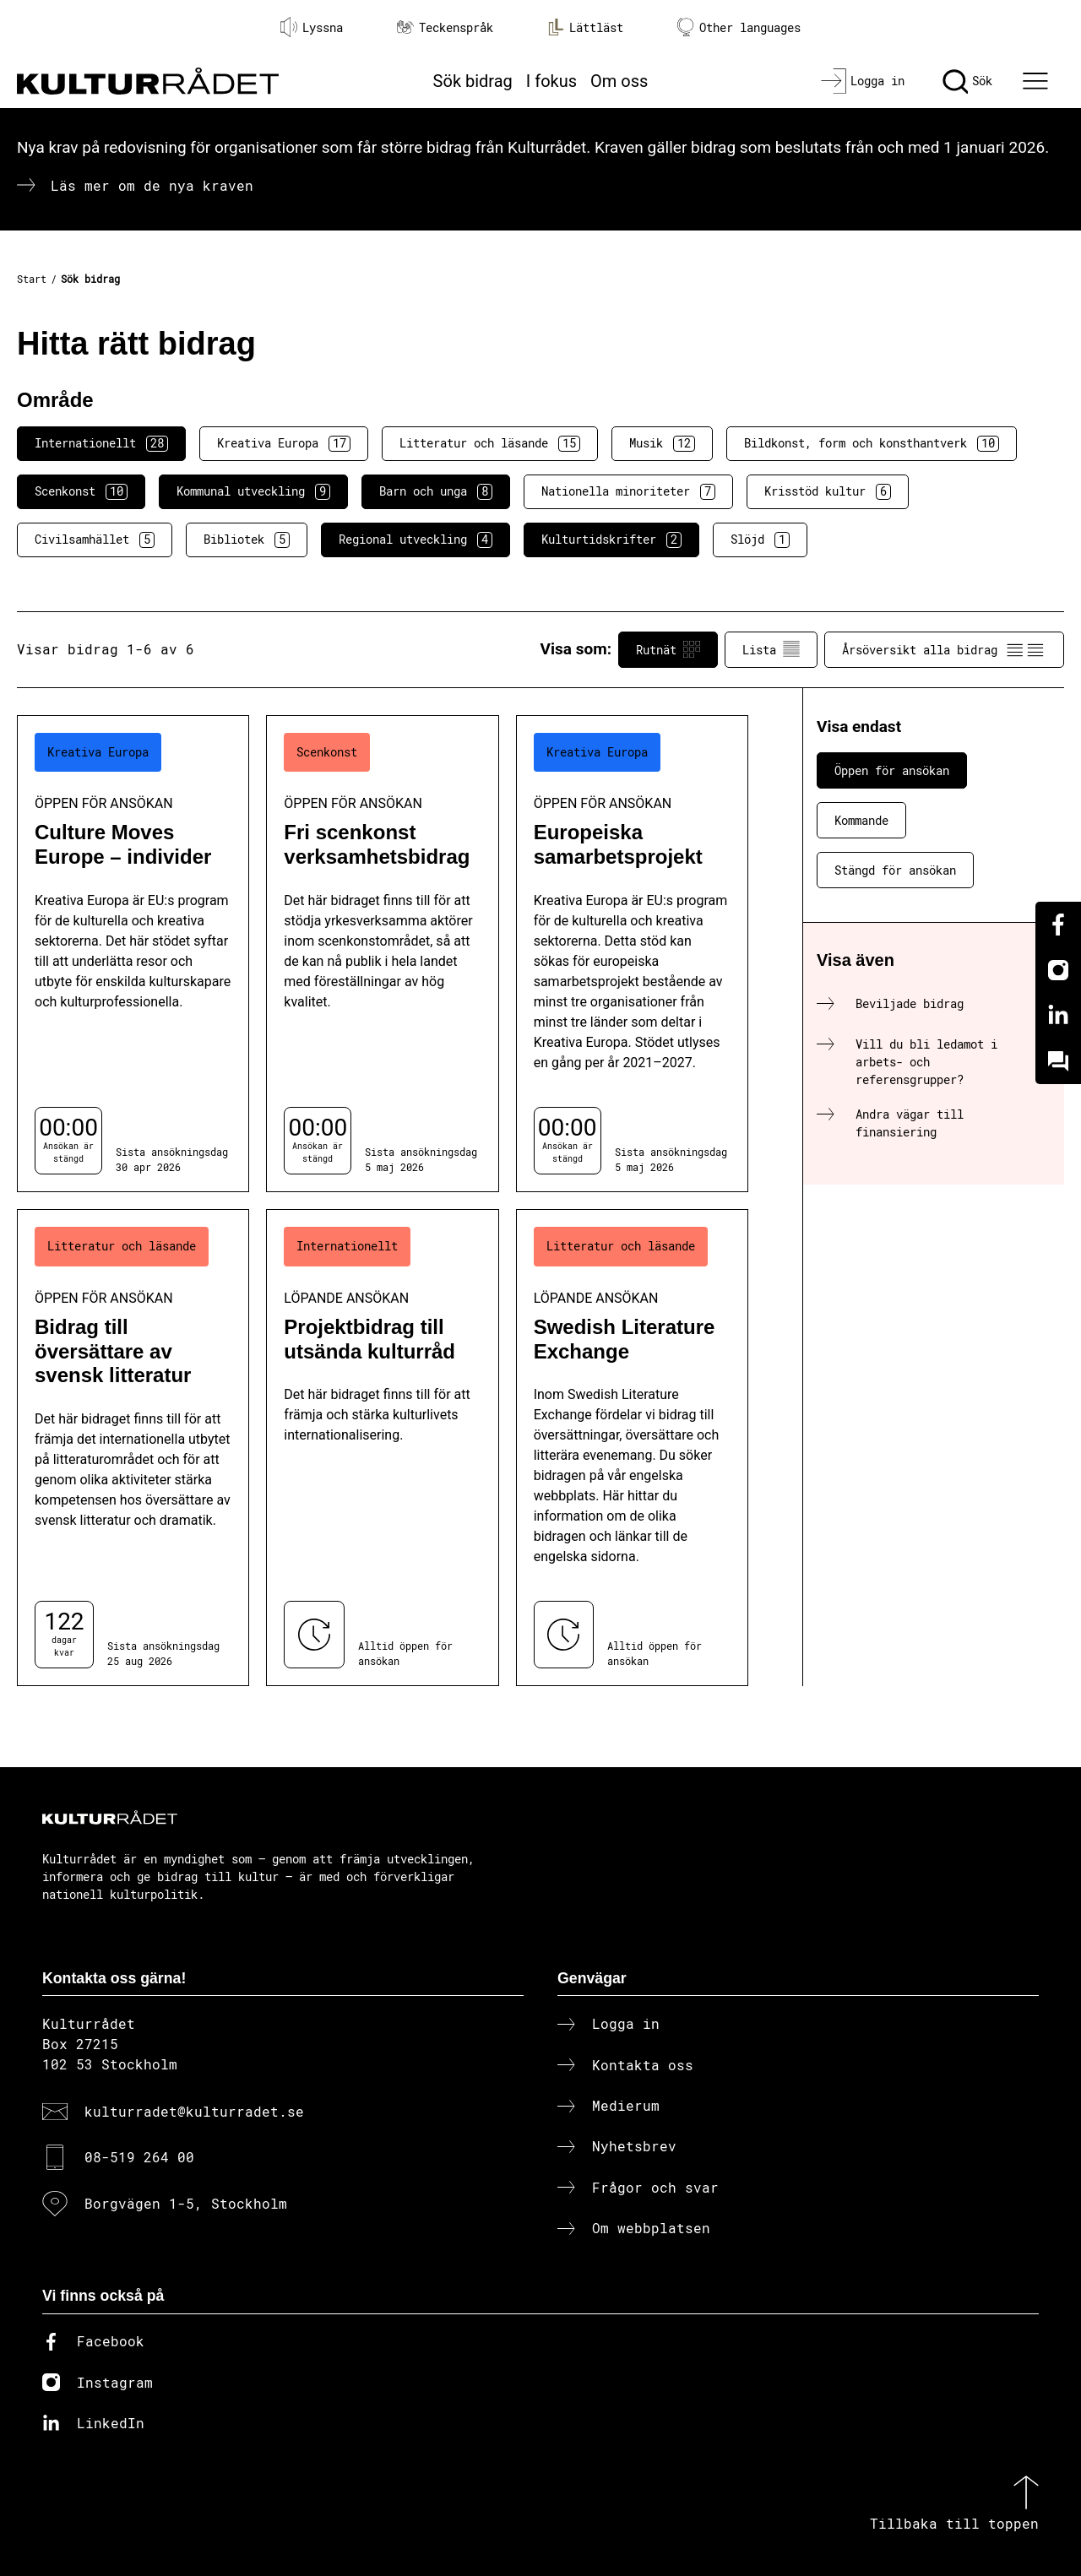 The height and width of the screenshot is (2576, 1081). I want to click on [Ã–ppna huvudmeny], so click(1038, 81).